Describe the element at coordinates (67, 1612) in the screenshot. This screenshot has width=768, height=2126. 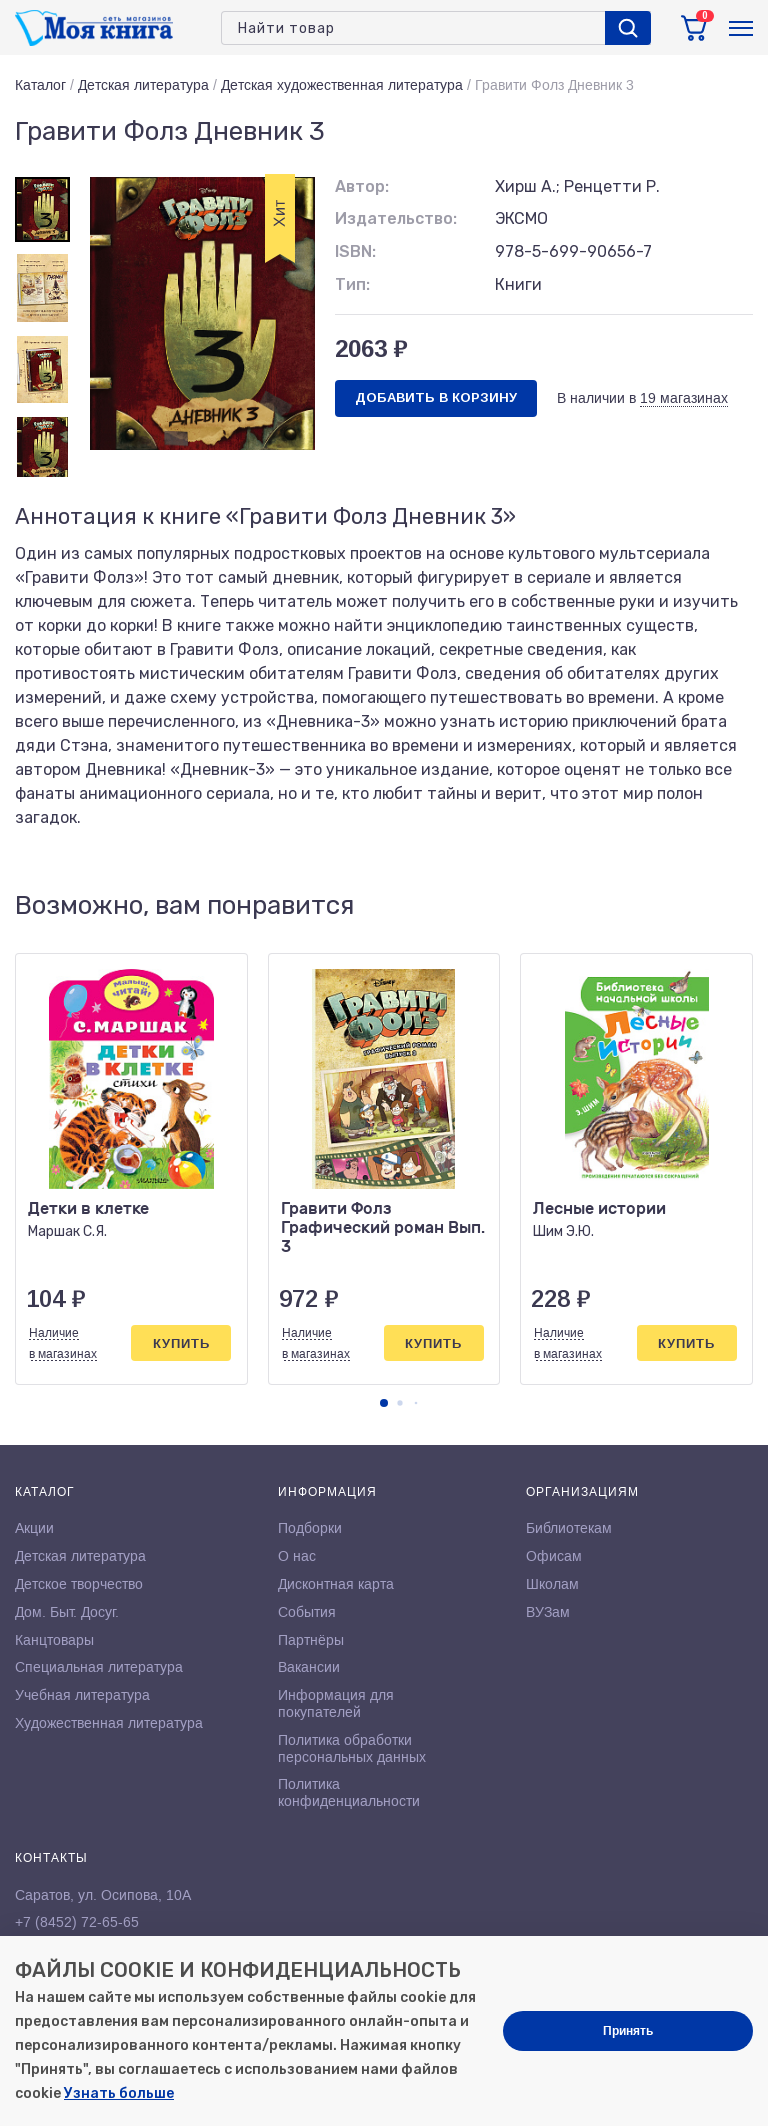
I see `Дом. Быт. Досуг.` at that location.